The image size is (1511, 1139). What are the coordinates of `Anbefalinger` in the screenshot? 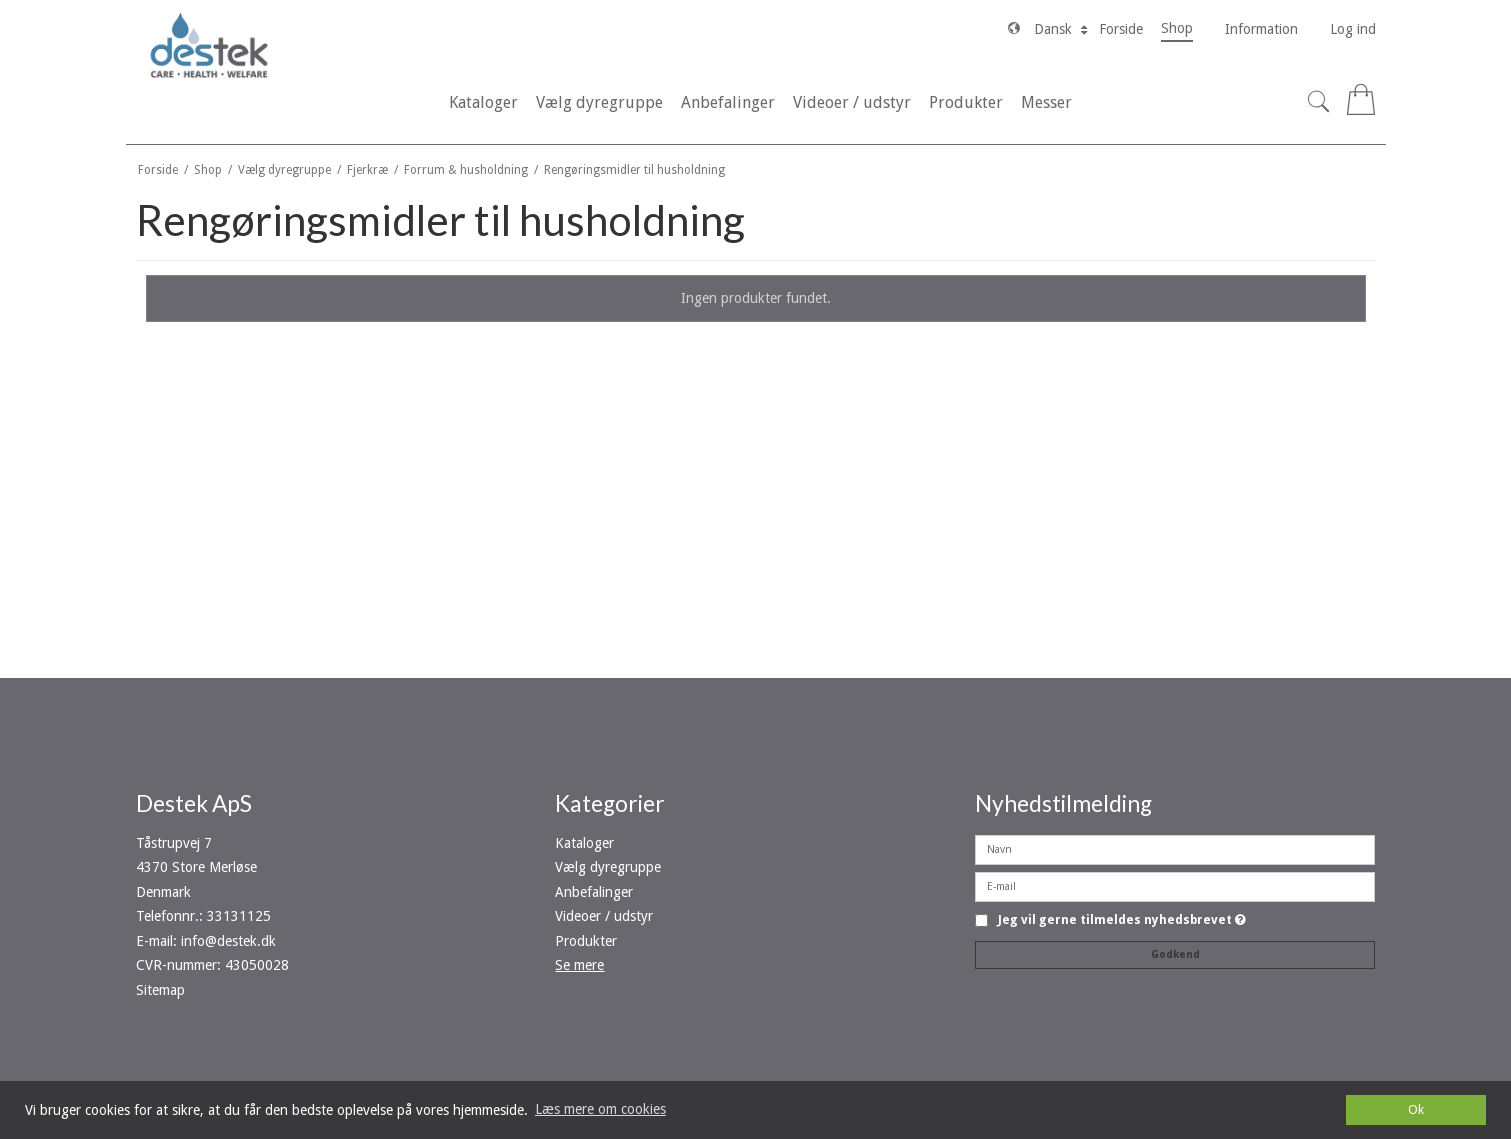 It's located at (594, 892).